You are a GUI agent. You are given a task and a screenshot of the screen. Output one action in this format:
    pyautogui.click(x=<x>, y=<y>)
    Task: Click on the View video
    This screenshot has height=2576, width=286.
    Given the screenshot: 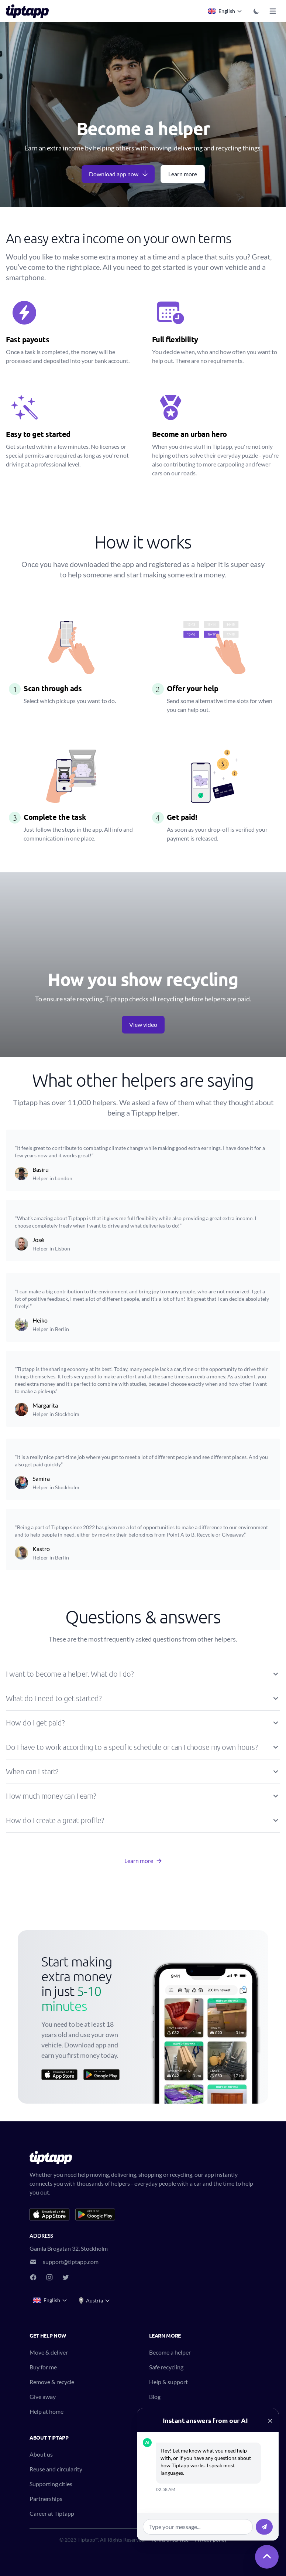 What is the action you would take?
    pyautogui.click(x=143, y=1024)
    